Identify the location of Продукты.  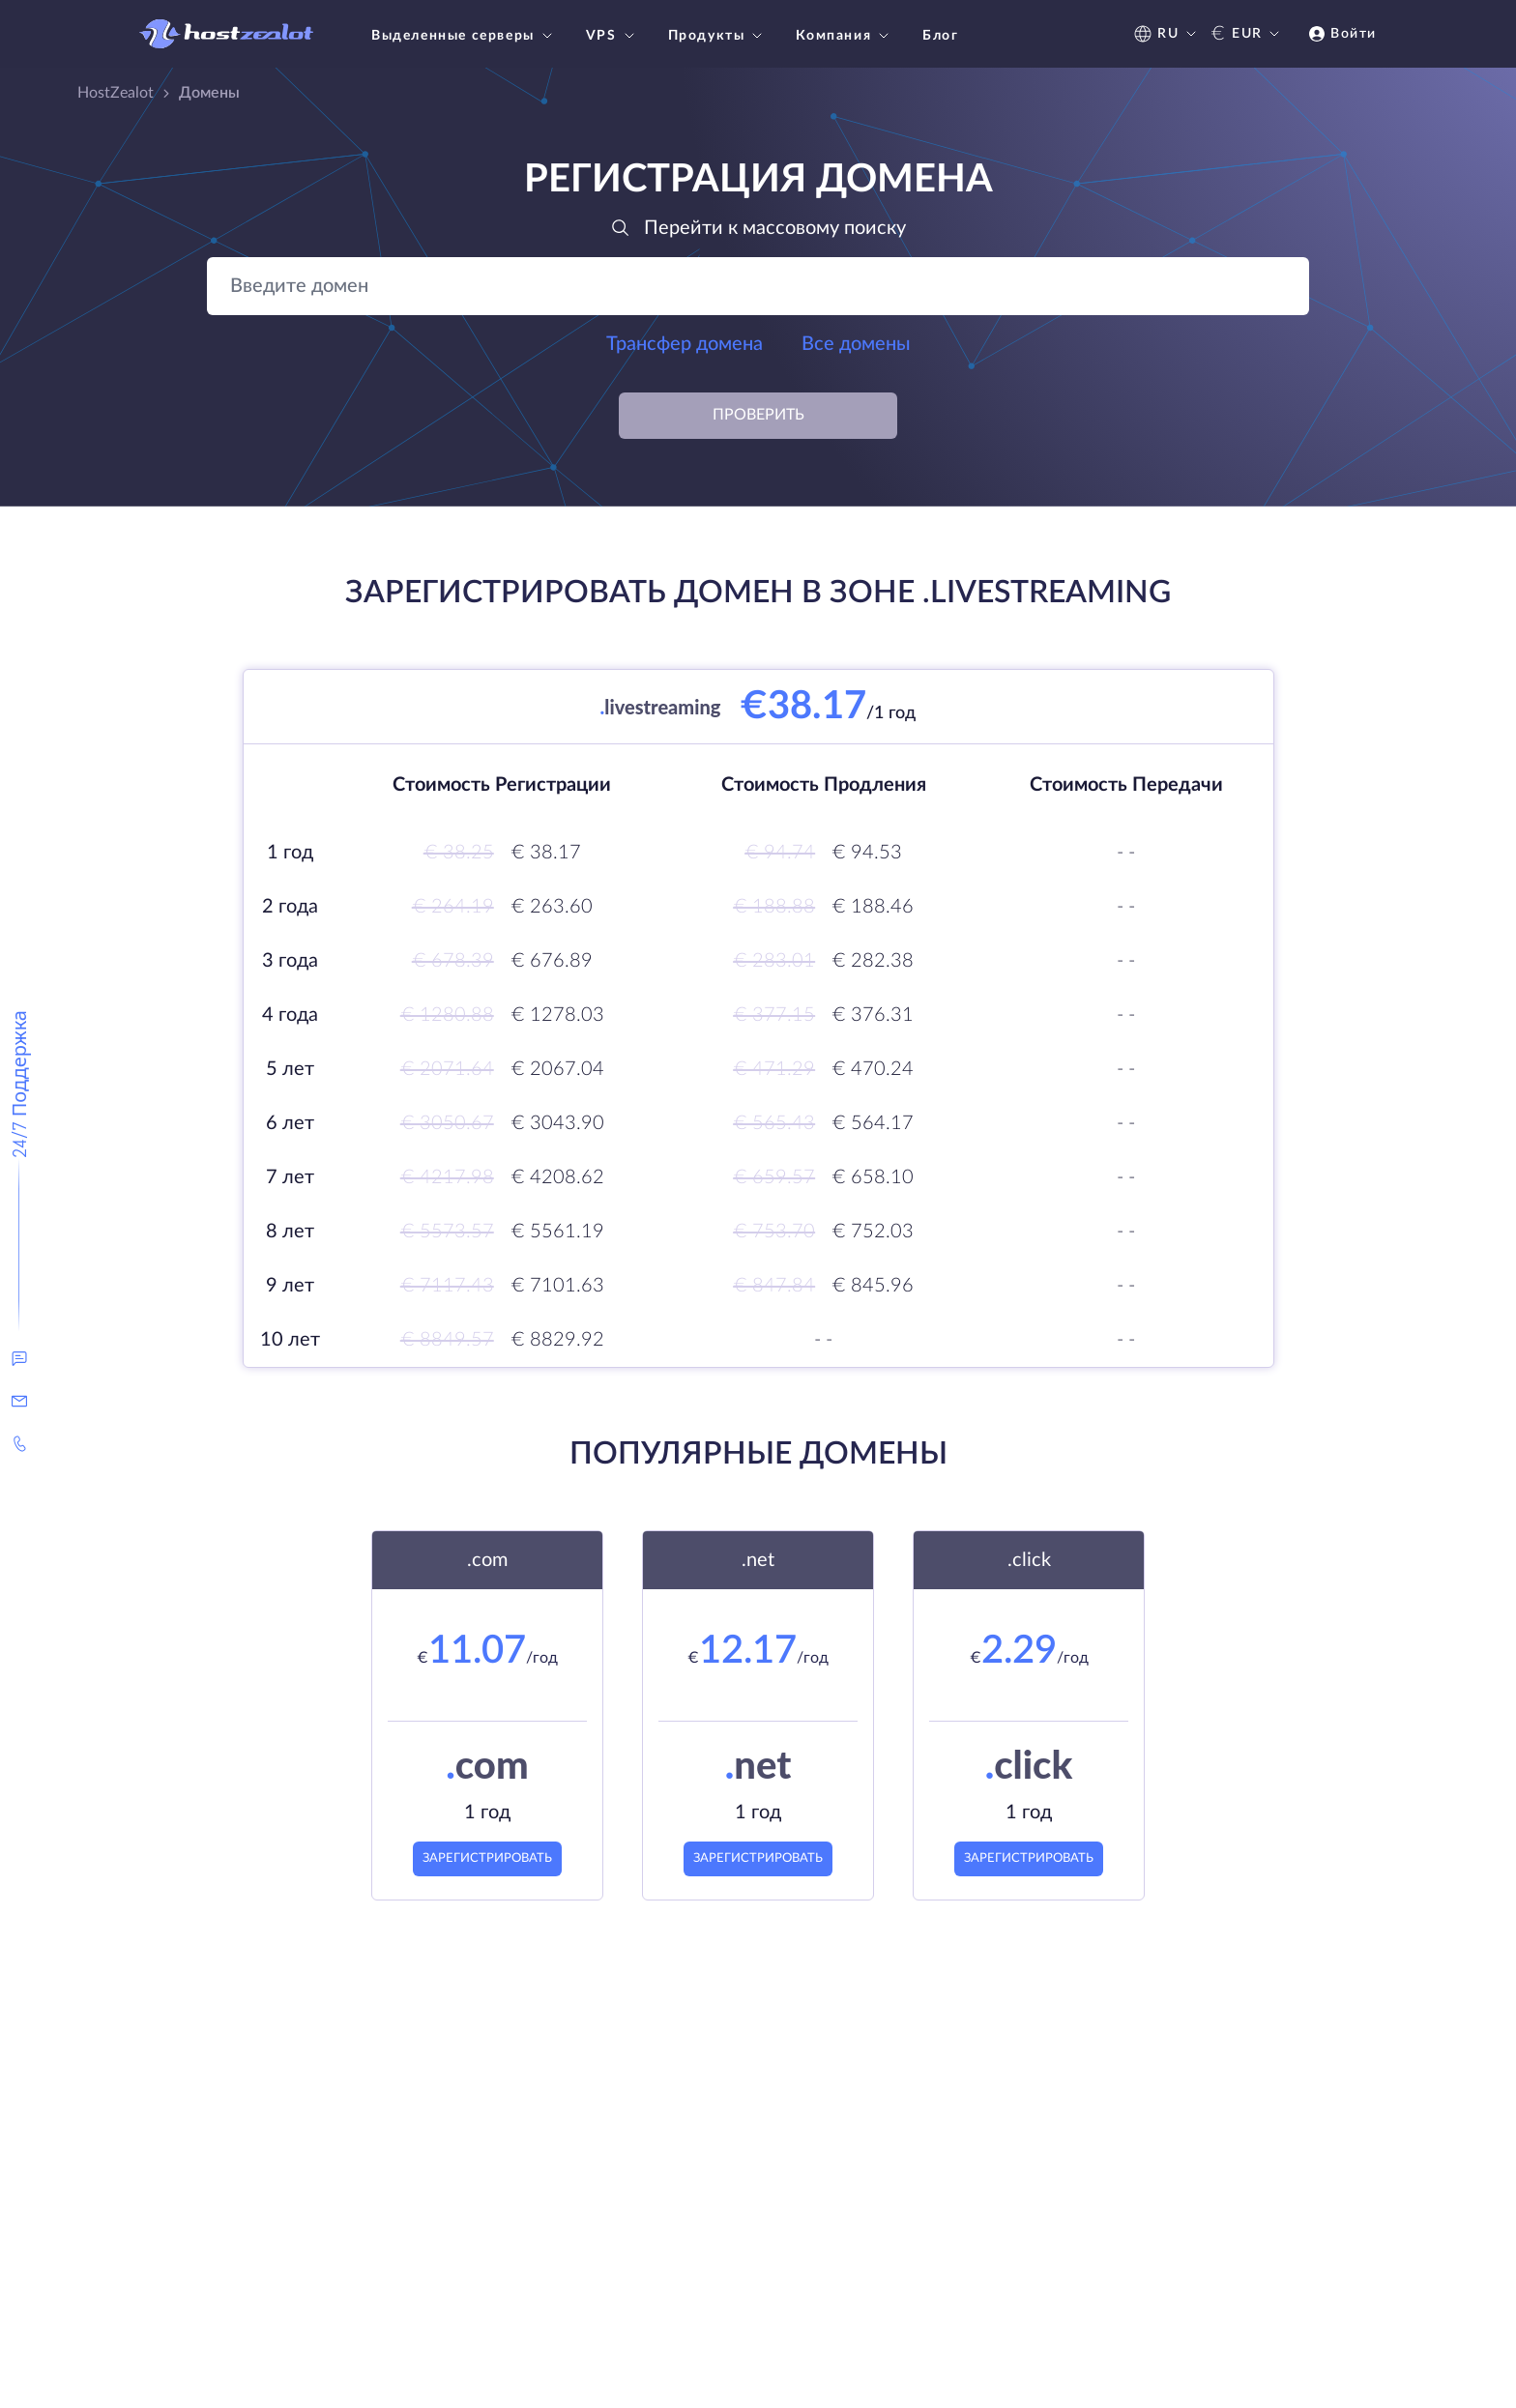
(718, 35).